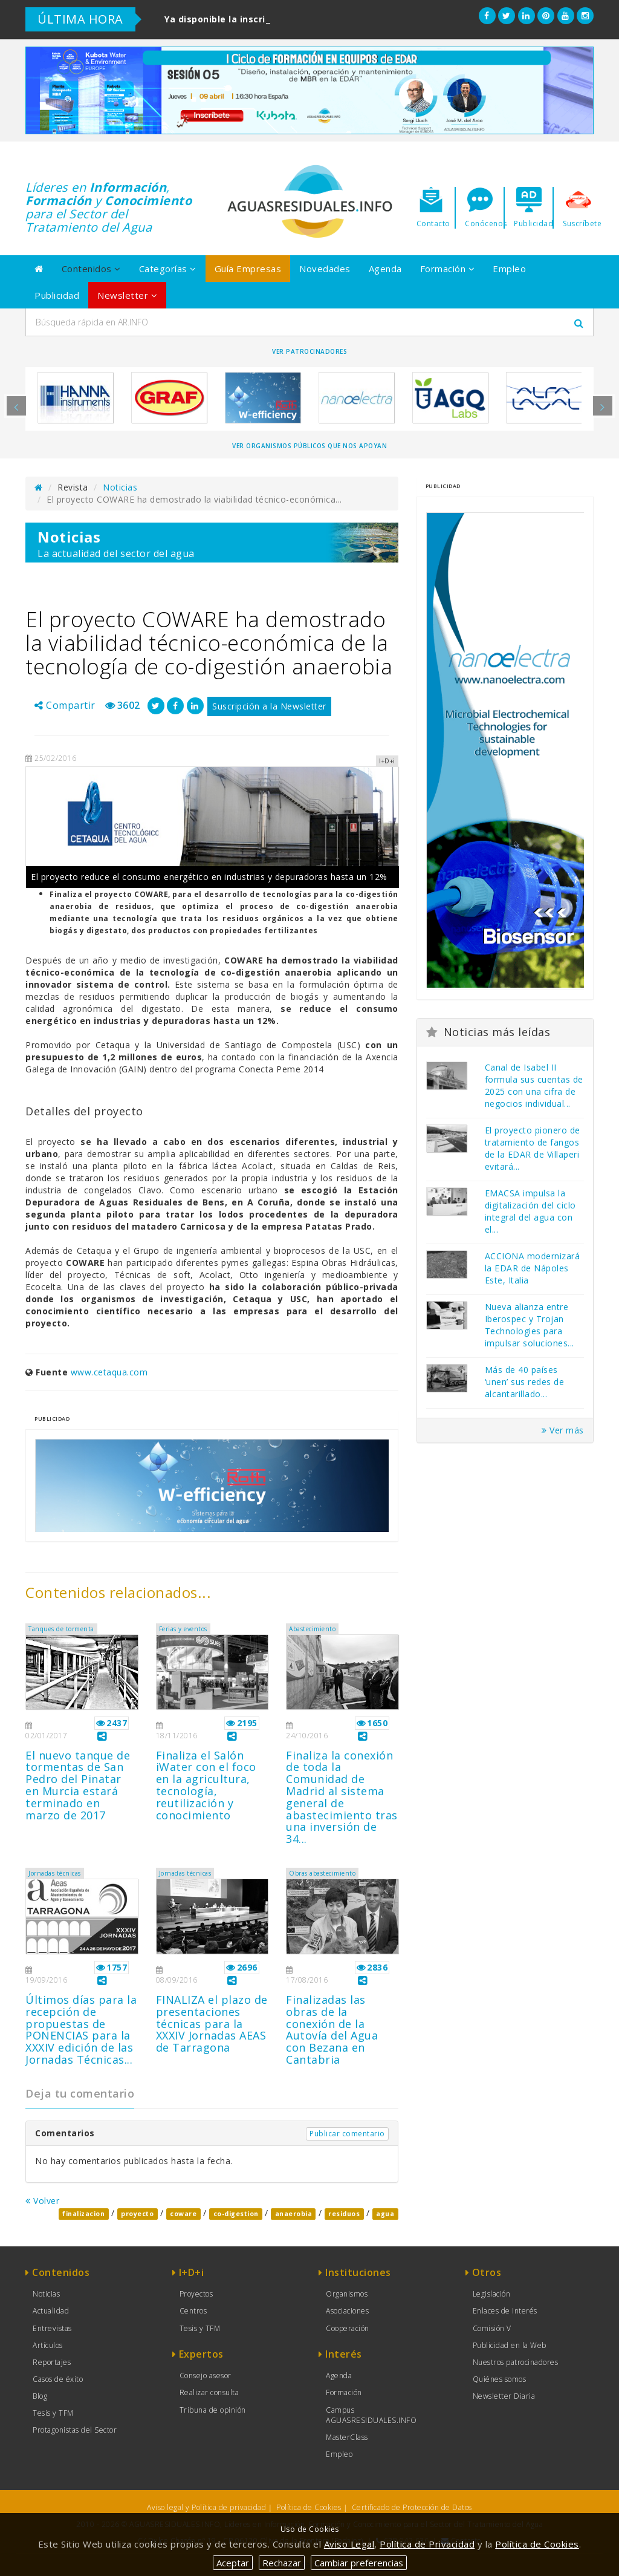 The image size is (619, 2576). What do you see at coordinates (54, 1873) in the screenshot?
I see `Jornadas técnicas` at bounding box center [54, 1873].